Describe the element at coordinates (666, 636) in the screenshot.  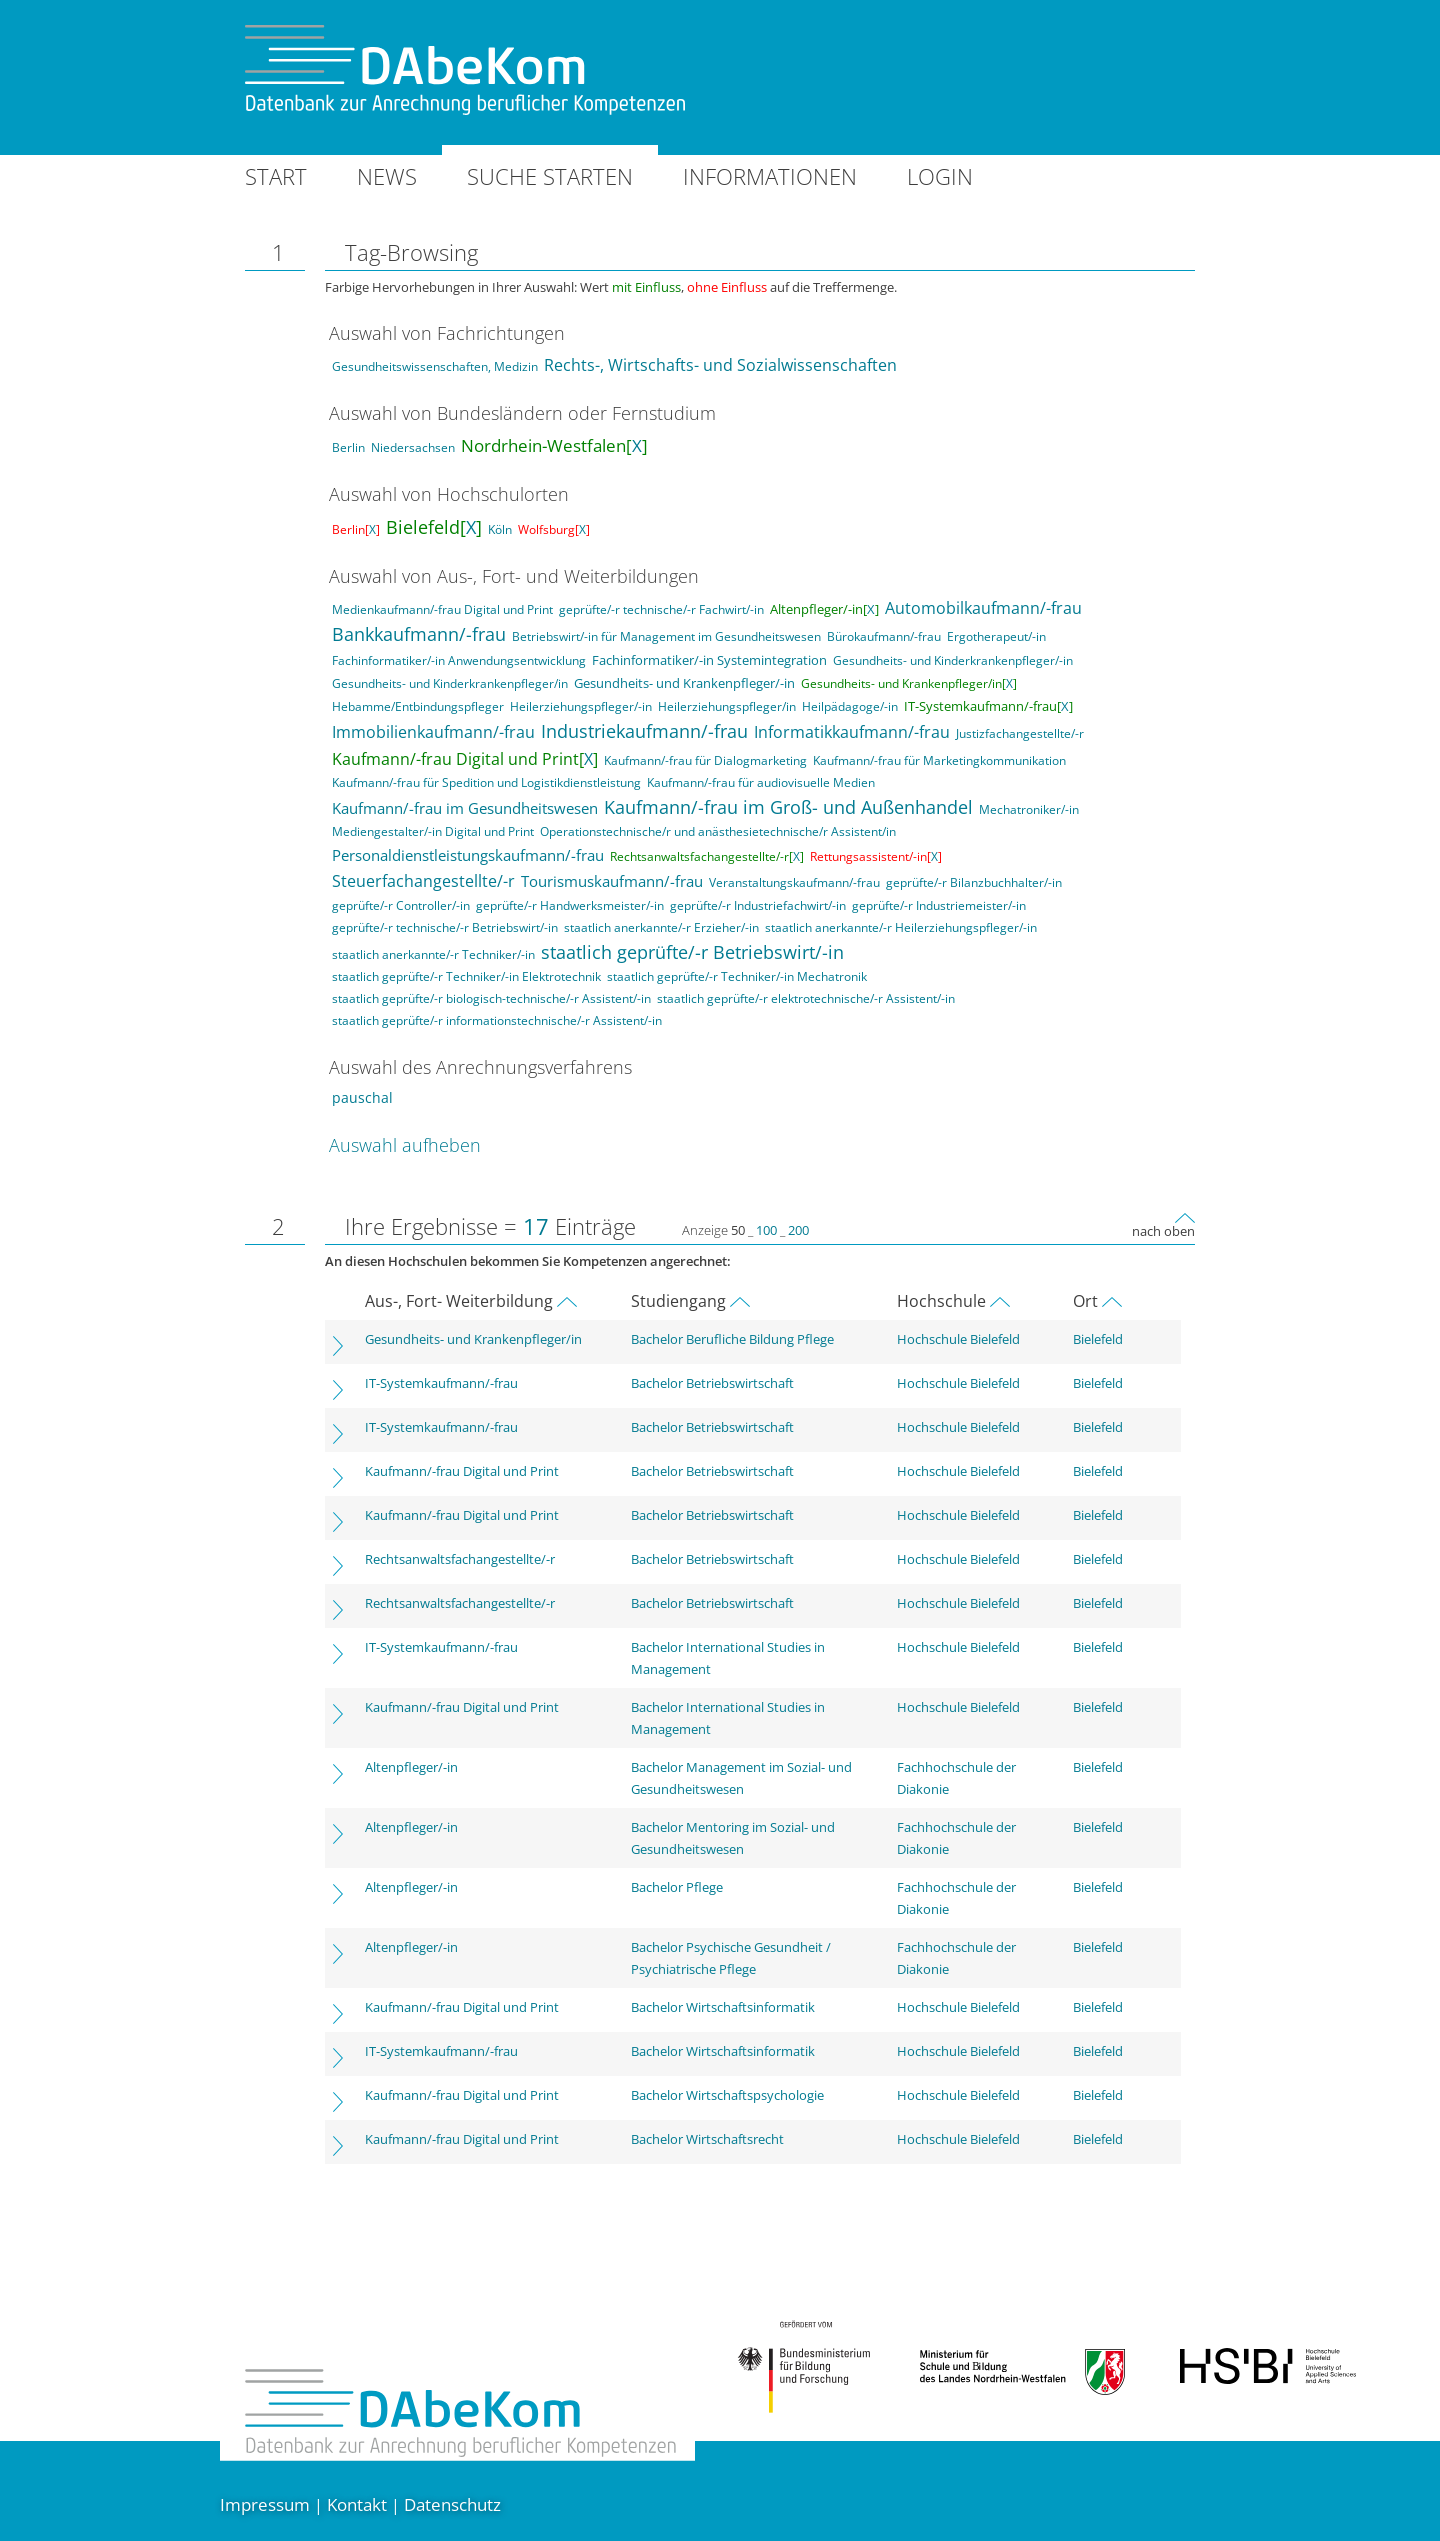
I see `Betriebswirt/-in für Management im Gesundheitswesen` at that location.